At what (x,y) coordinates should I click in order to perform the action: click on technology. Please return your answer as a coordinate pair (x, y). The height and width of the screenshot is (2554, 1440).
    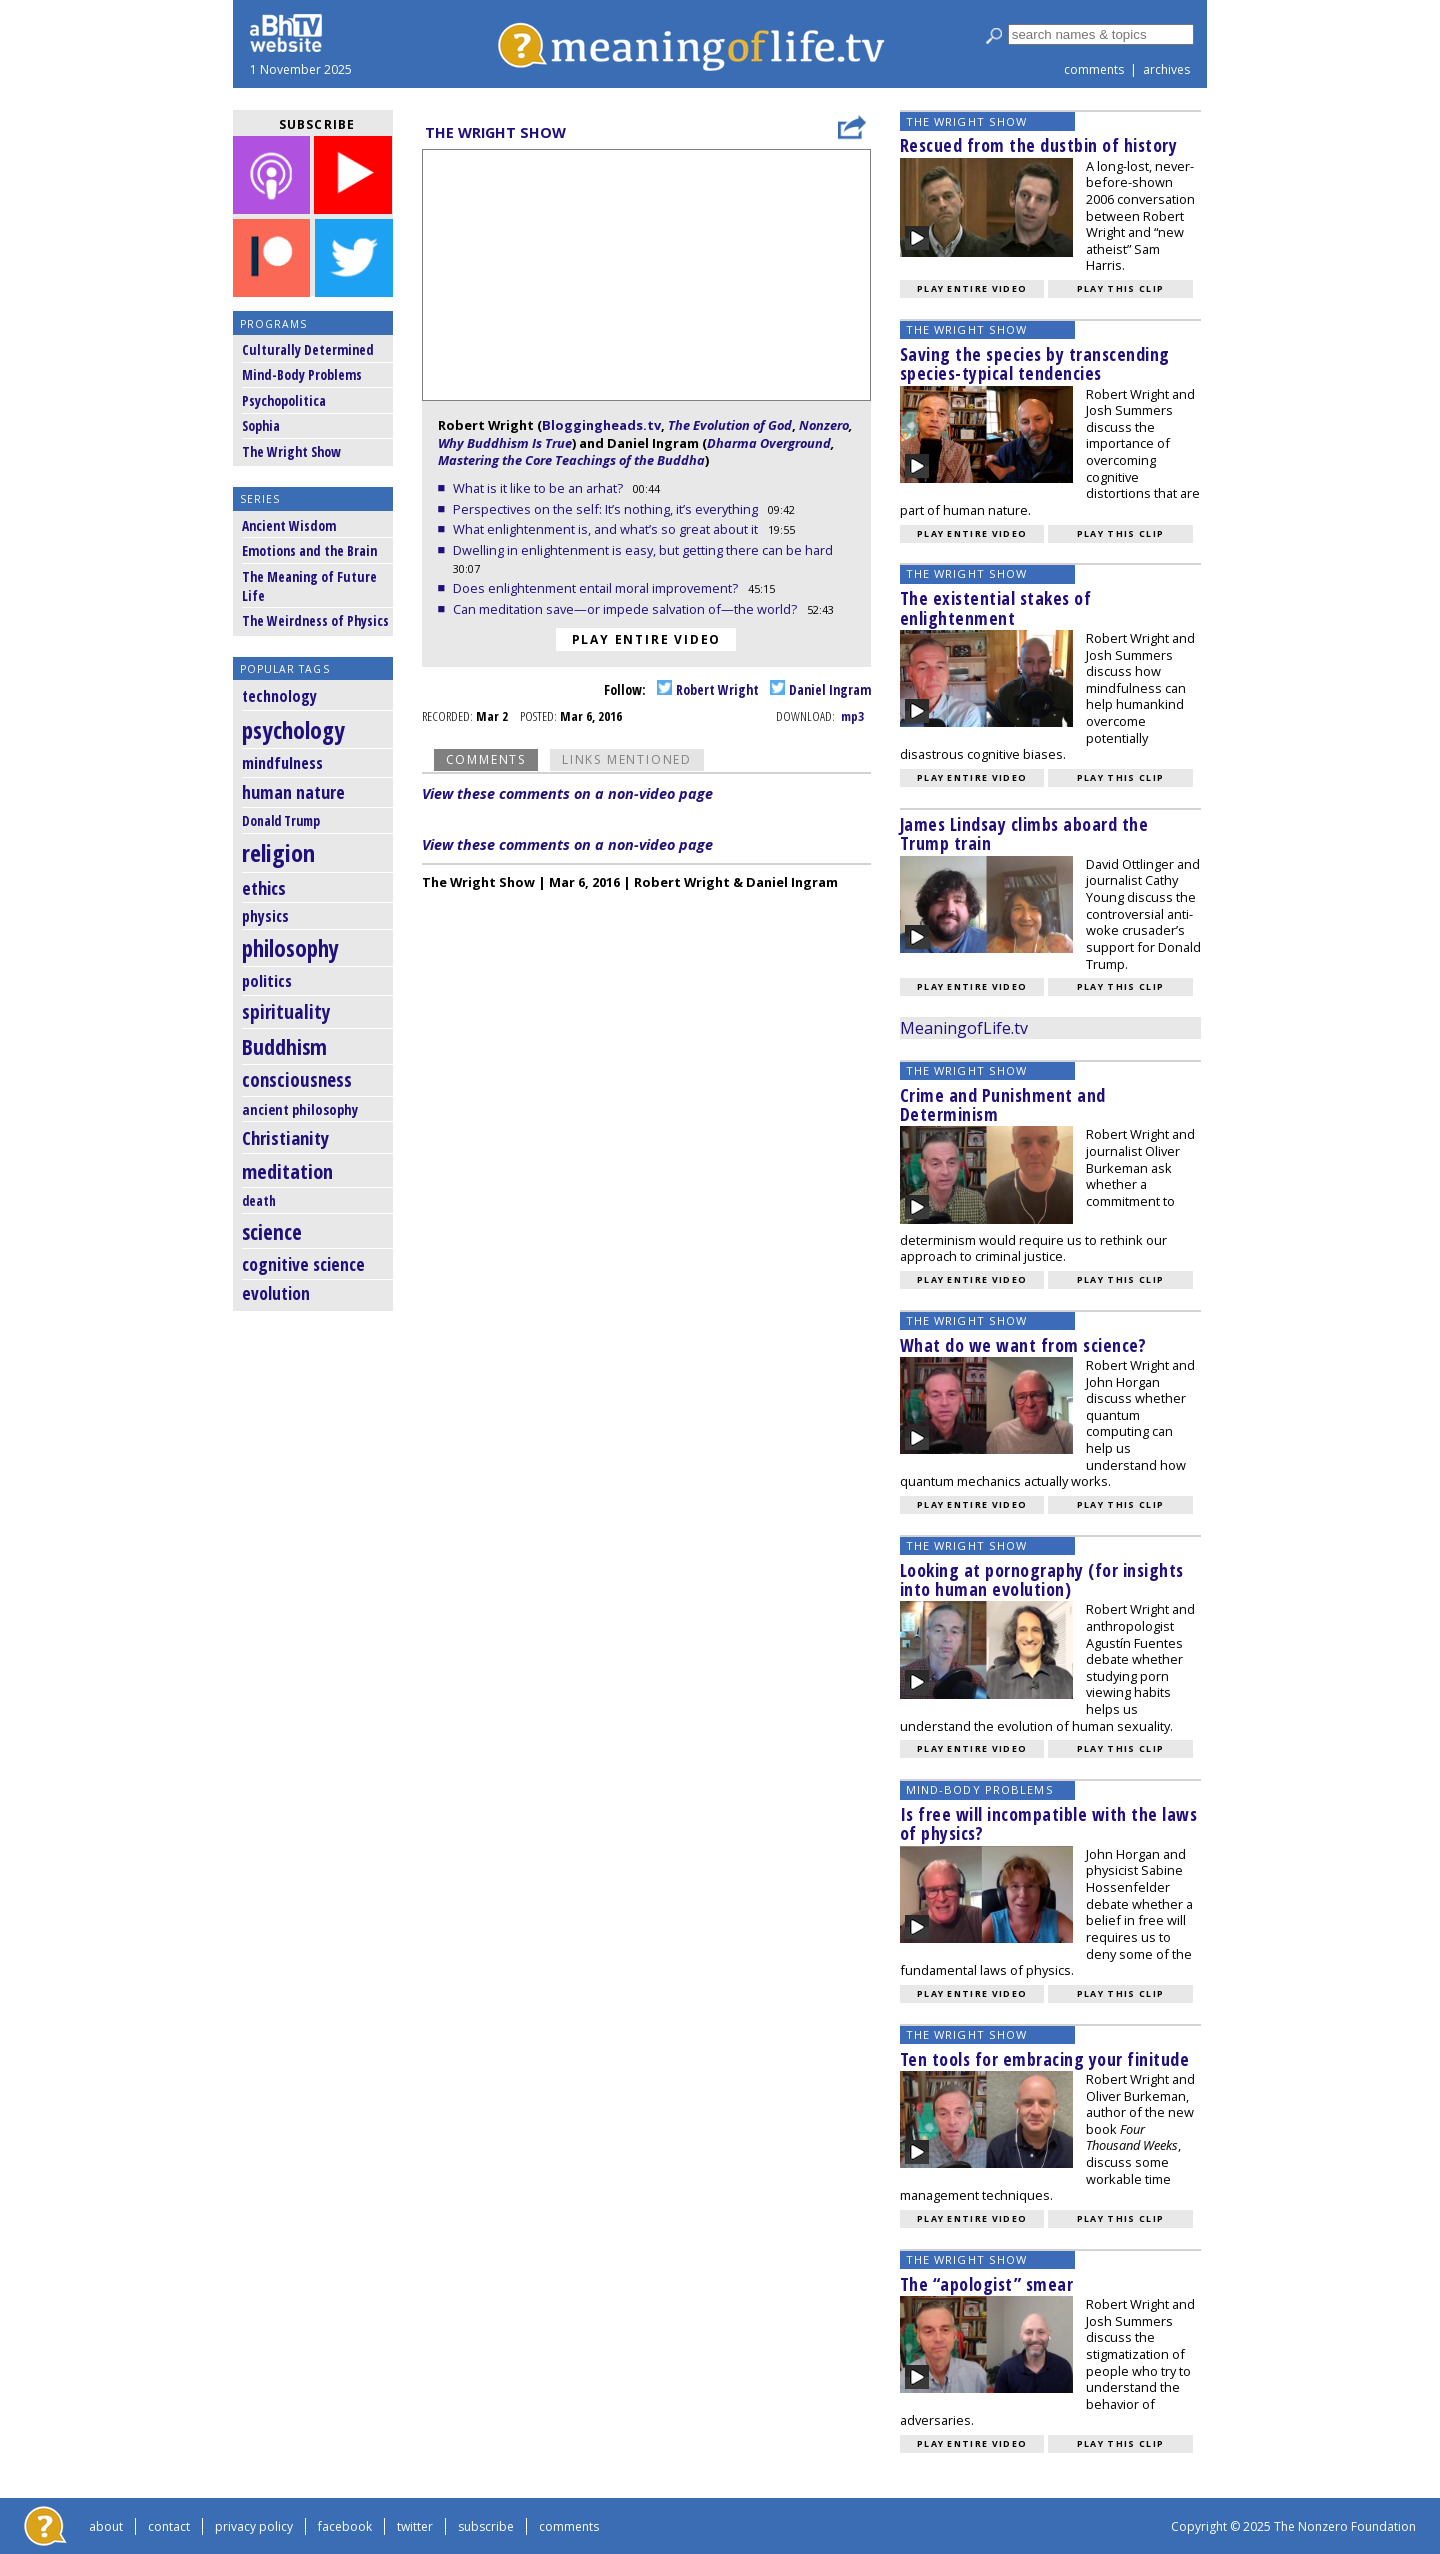
    Looking at the image, I should click on (279, 696).